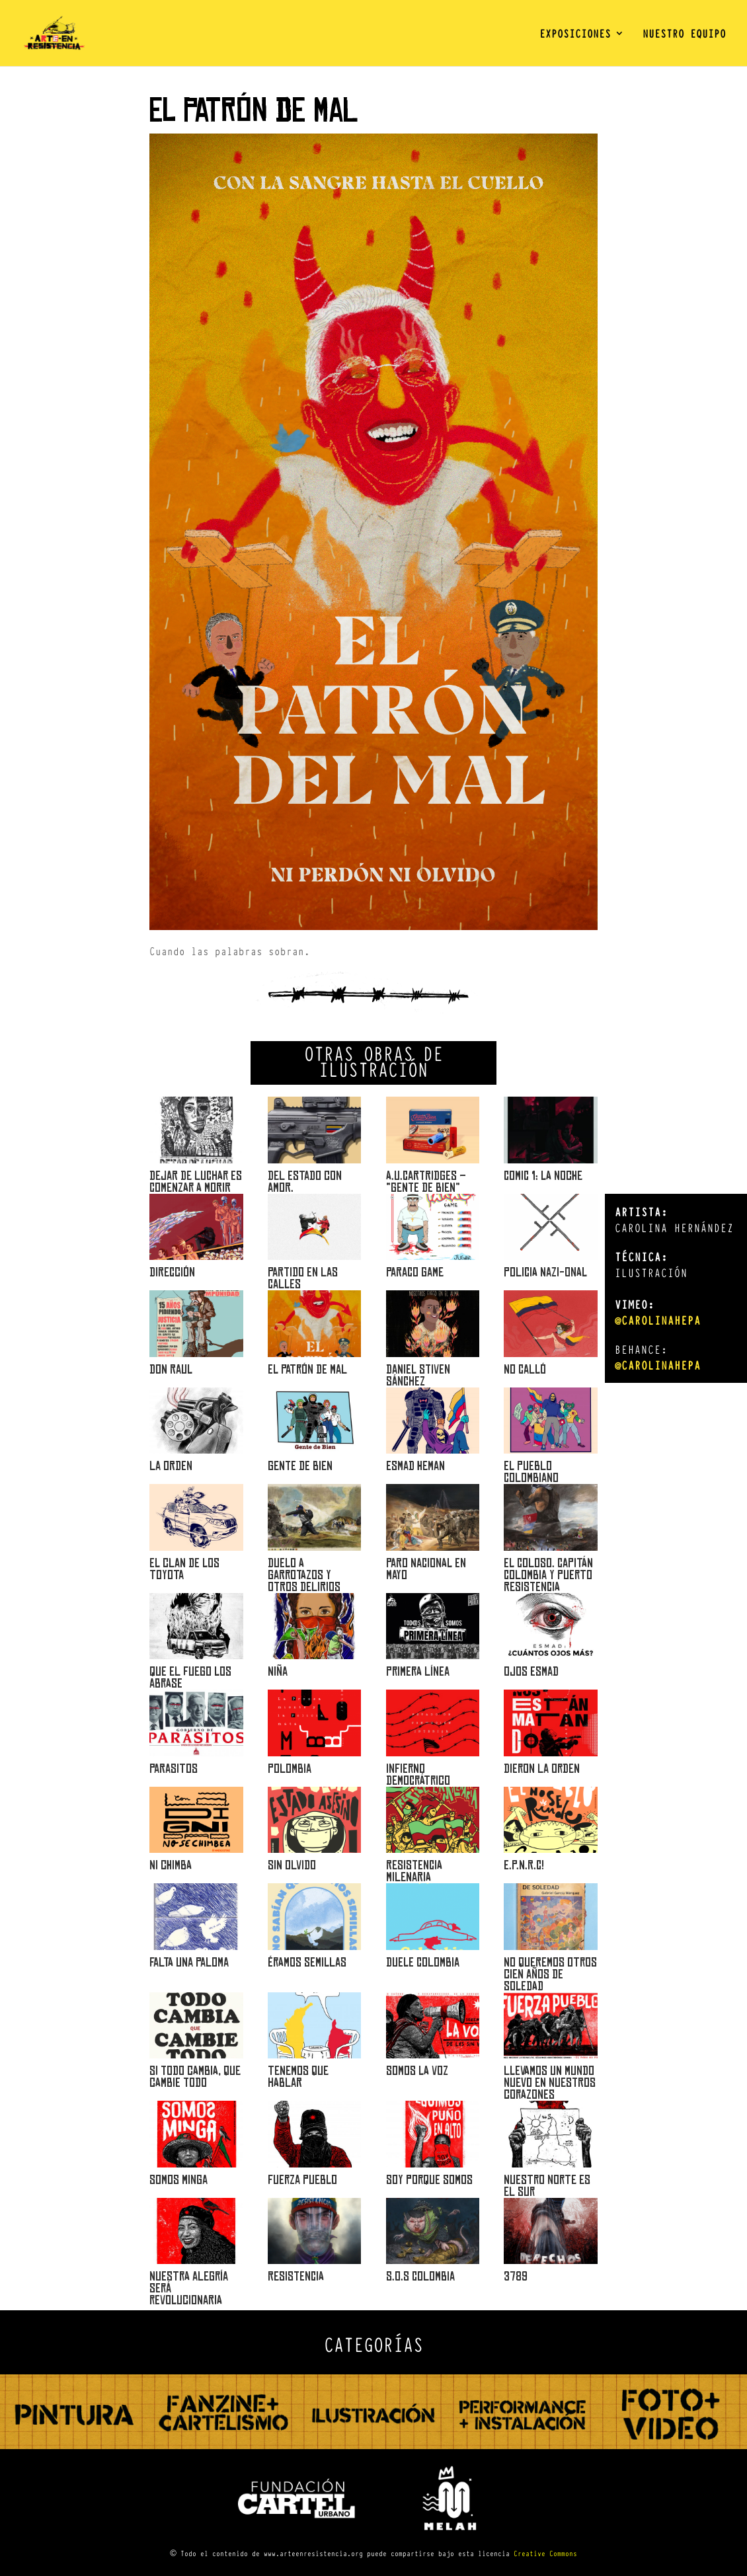 Image resolution: width=747 pixels, height=2576 pixels. Describe the element at coordinates (195, 1181) in the screenshot. I see `DEJAR DE LUCHAR ES COMENZAR A MORIR` at that location.